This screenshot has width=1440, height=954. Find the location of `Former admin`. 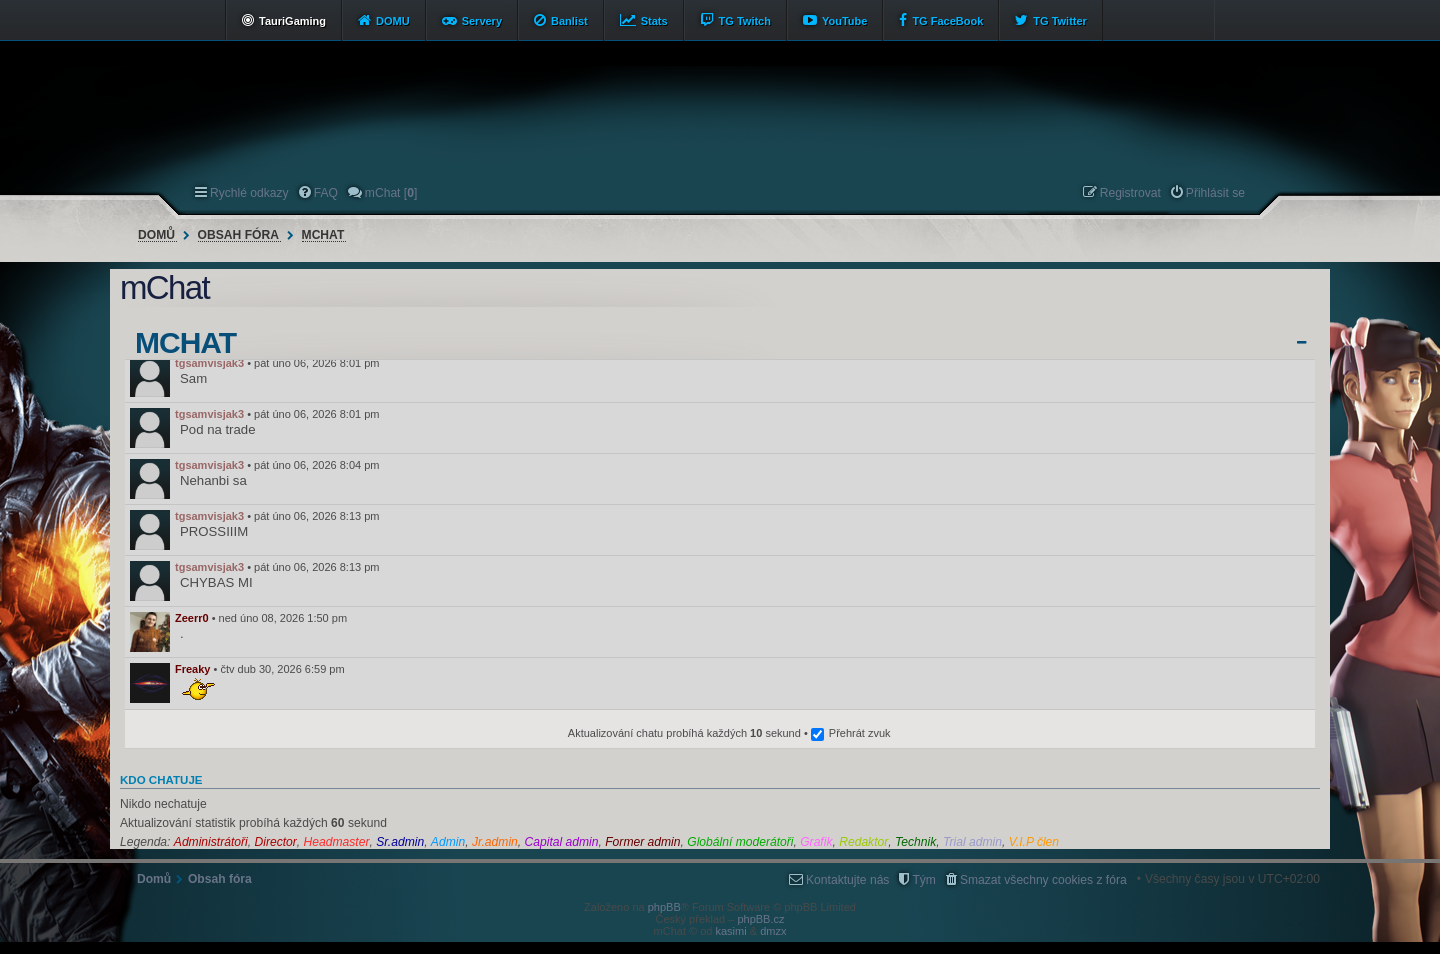

Former admin is located at coordinates (642, 842).